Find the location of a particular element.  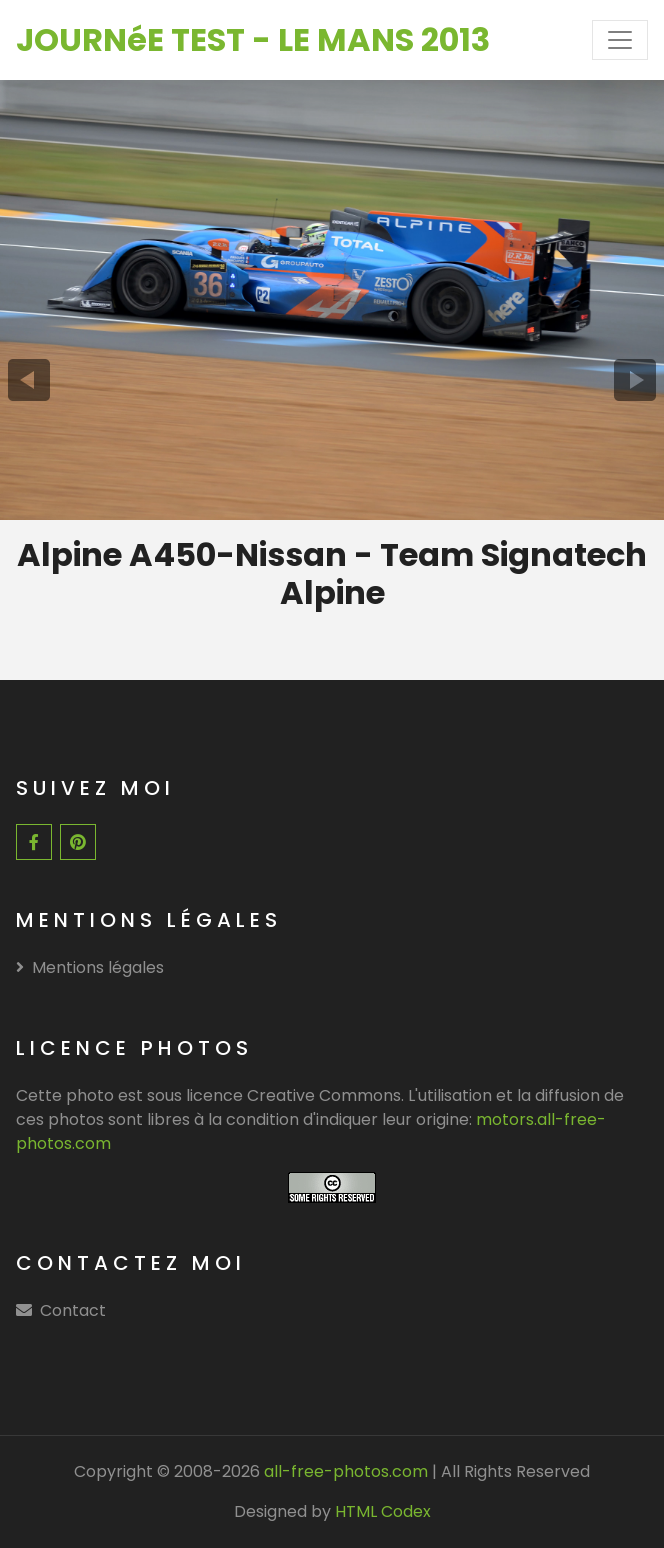

HTML Codex is located at coordinates (383, 1511).